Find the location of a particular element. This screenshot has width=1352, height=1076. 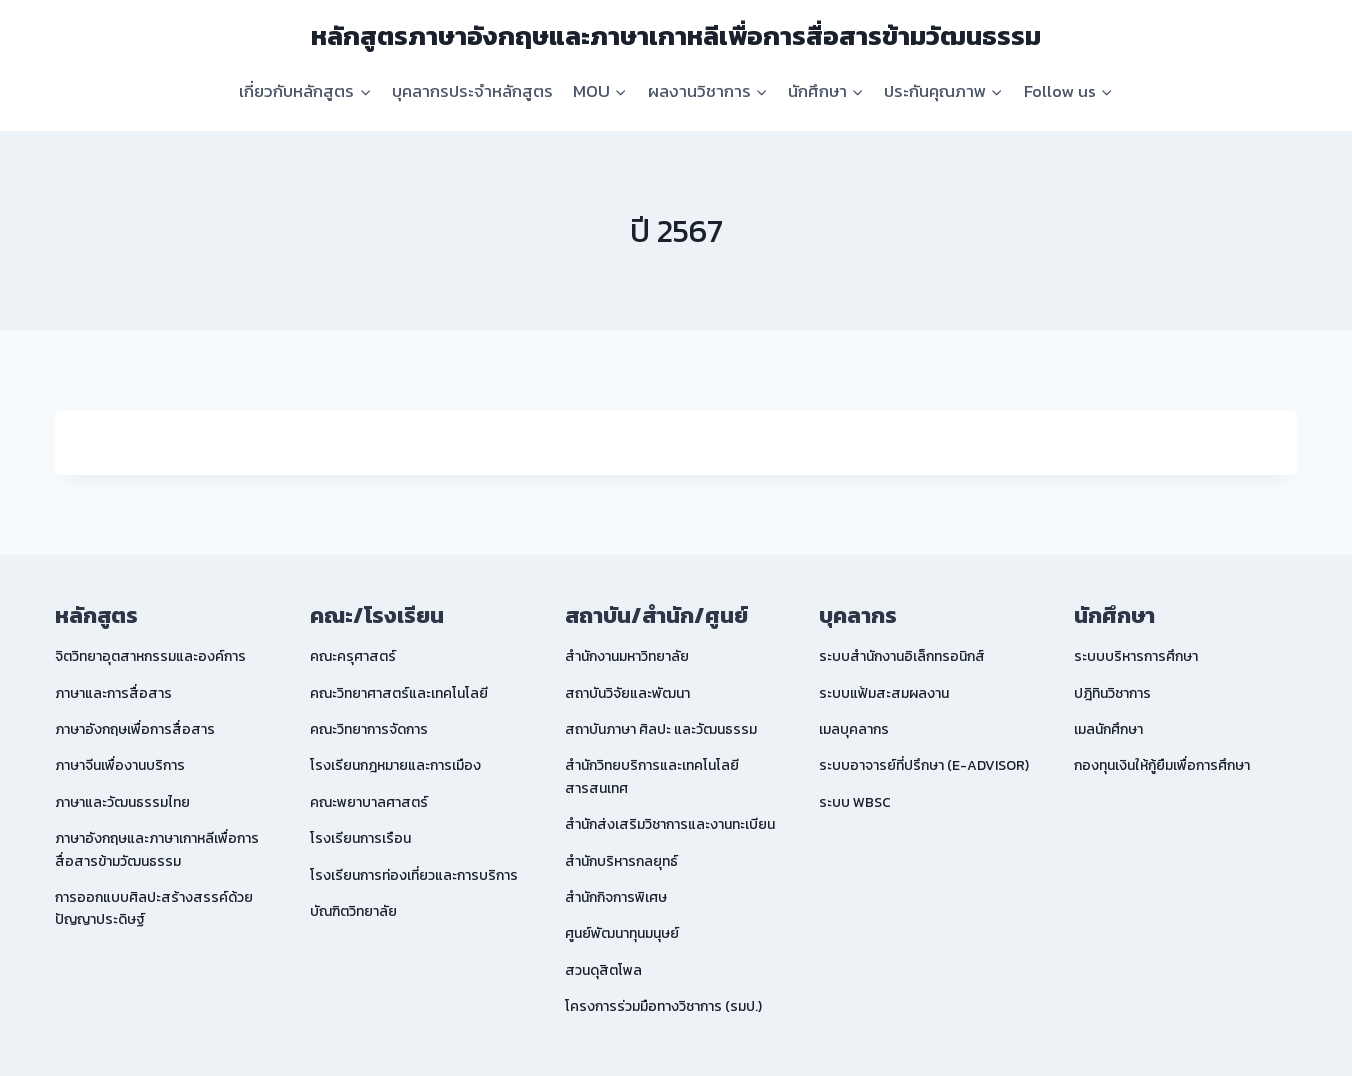

จิตวิทยาอุตสาหกรรมและองค์การ is located at coordinates (150, 656).